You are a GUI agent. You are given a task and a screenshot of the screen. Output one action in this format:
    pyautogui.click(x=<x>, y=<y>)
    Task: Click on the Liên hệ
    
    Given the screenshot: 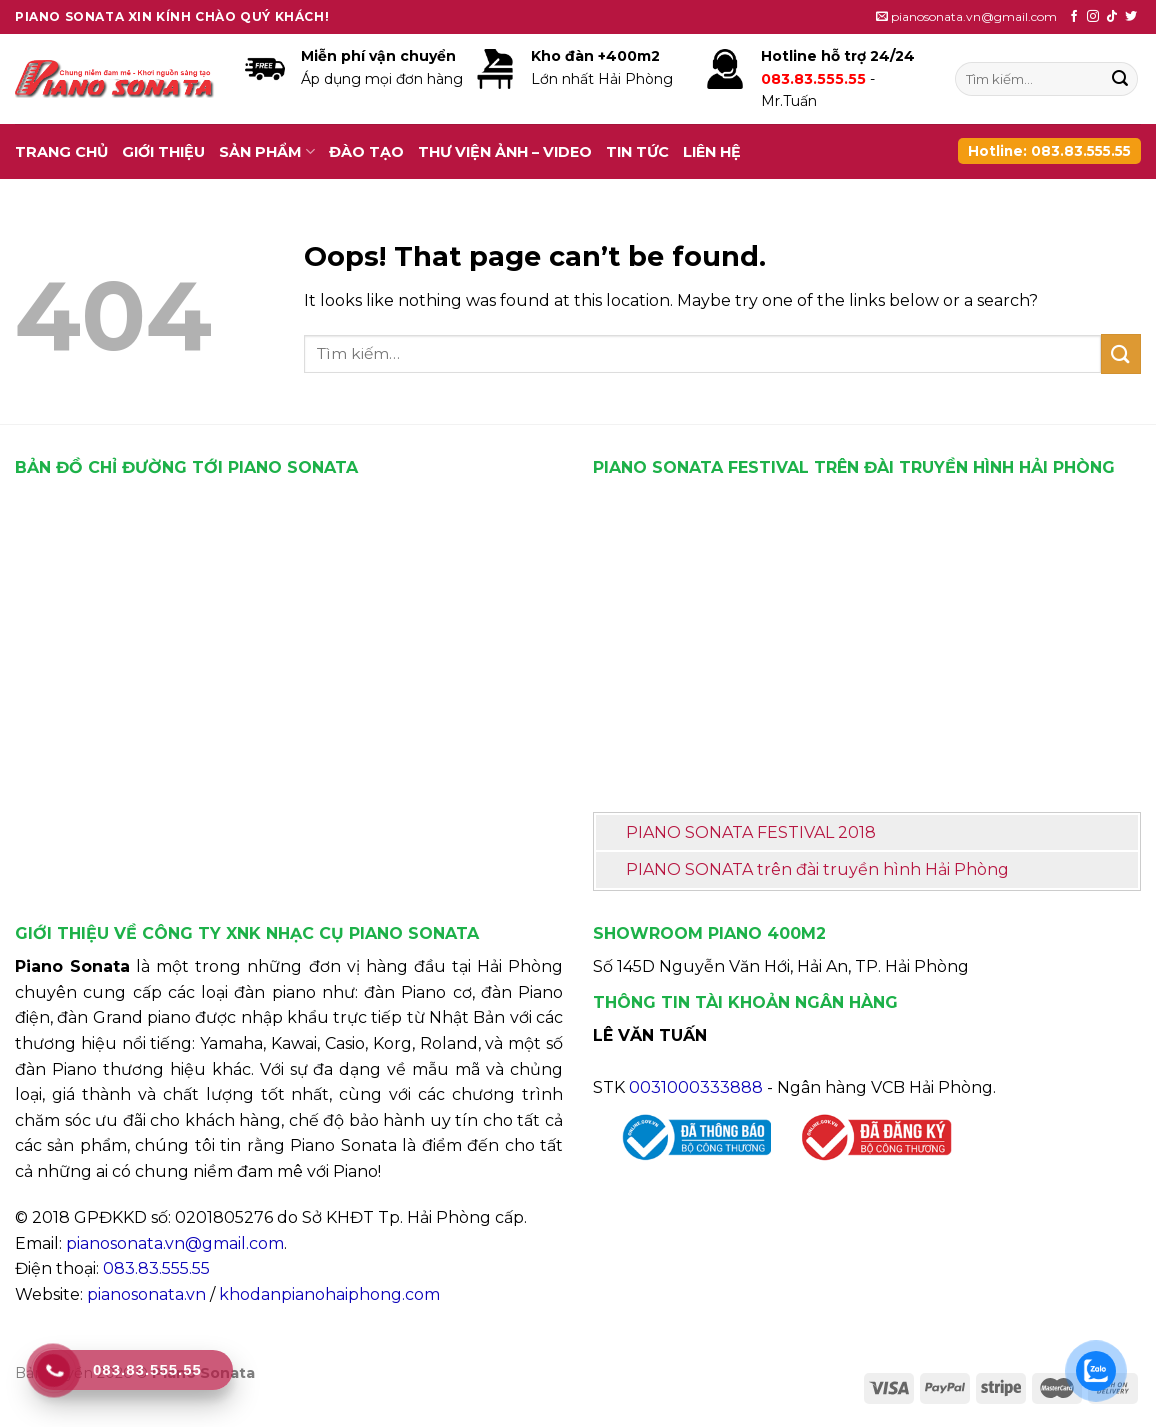 What is the action you would take?
    pyautogui.click(x=712, y=152)
    